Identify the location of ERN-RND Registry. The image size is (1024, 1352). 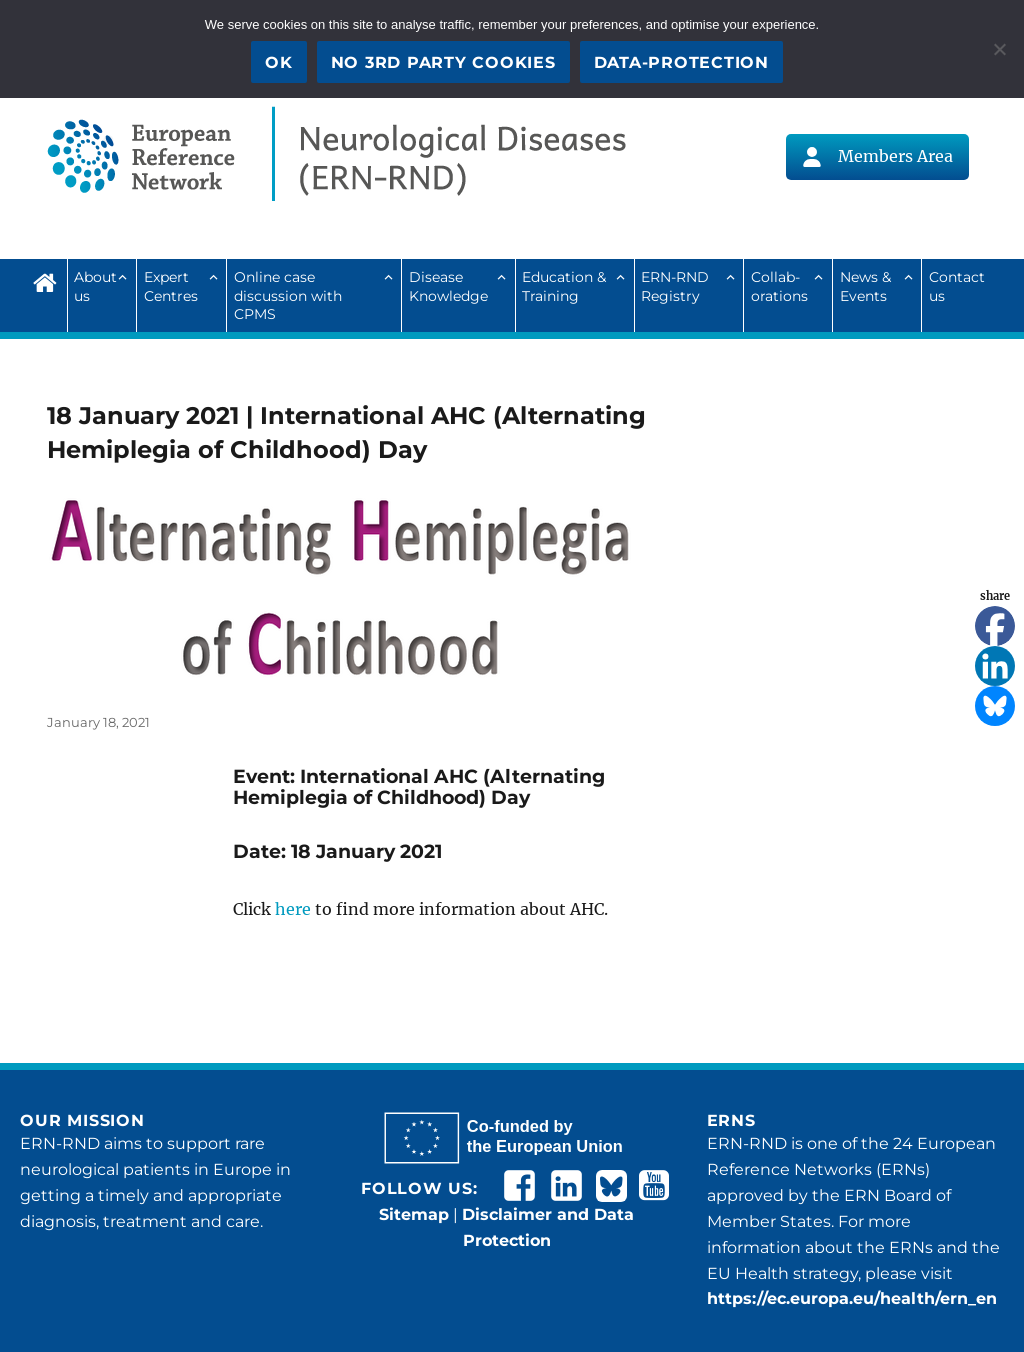
(675, 286).